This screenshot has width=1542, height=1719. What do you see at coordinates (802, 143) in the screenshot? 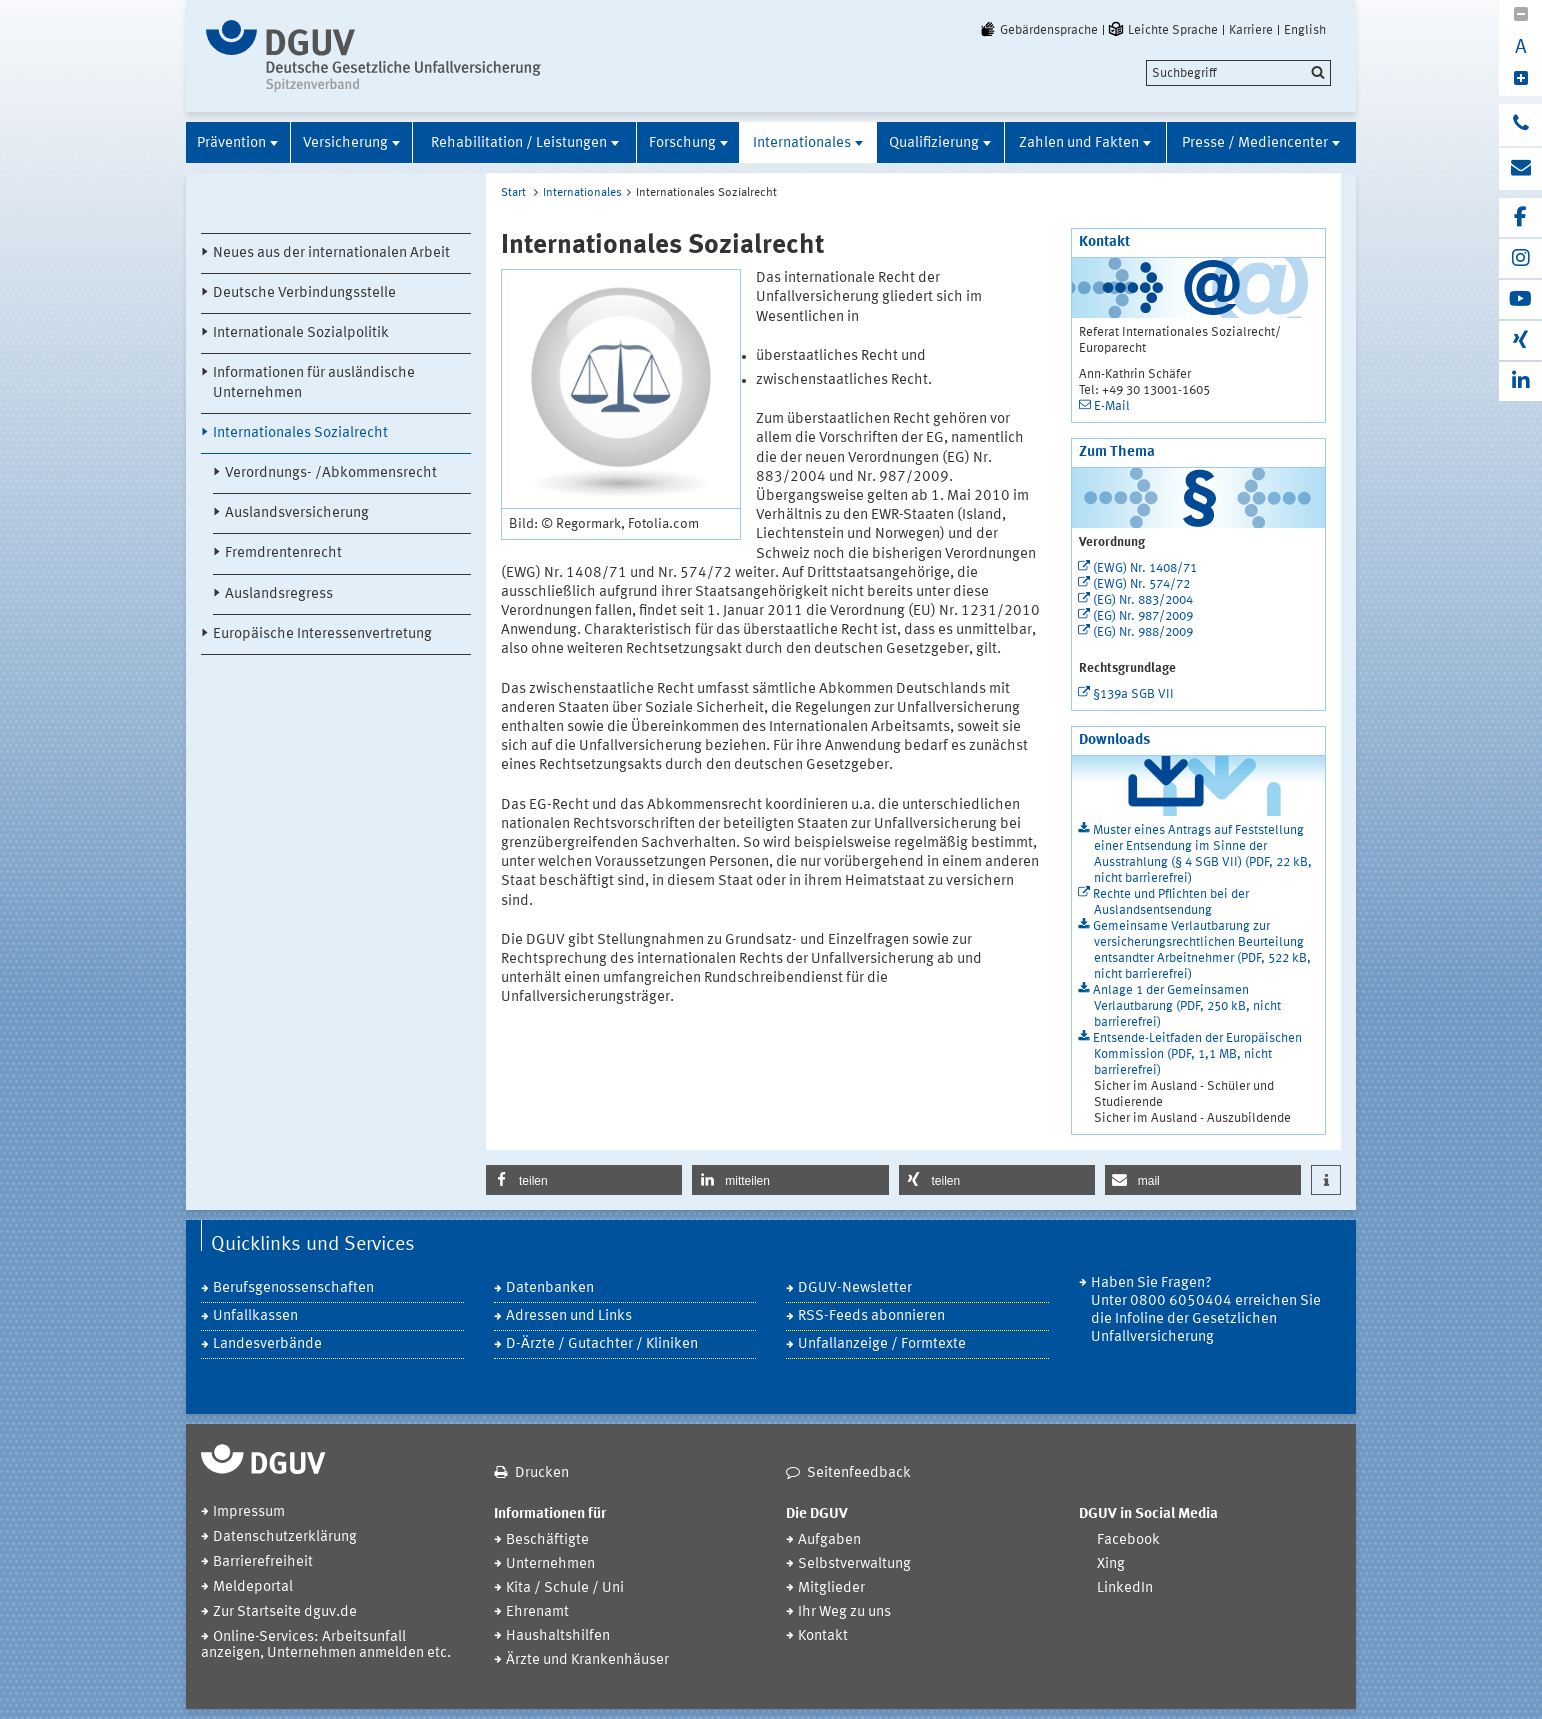
I see `Internationales` at bounding box center [802, 143].